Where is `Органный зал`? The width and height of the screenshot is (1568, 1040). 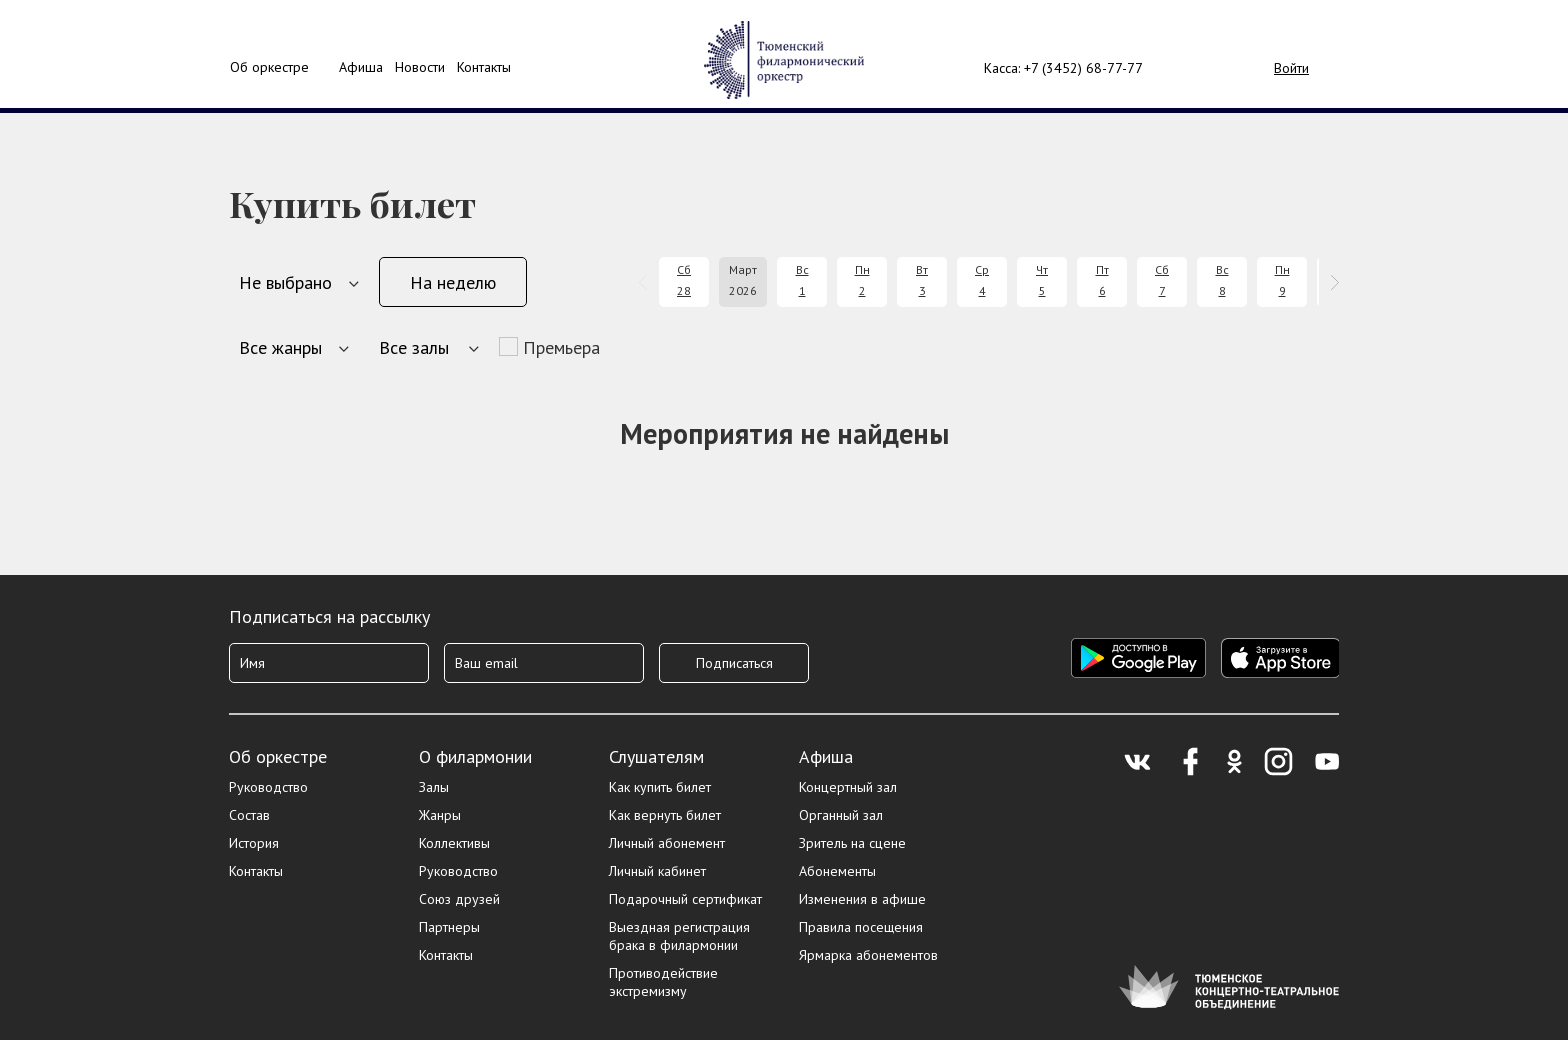
Органный зал is located at coordinates (841, 815).